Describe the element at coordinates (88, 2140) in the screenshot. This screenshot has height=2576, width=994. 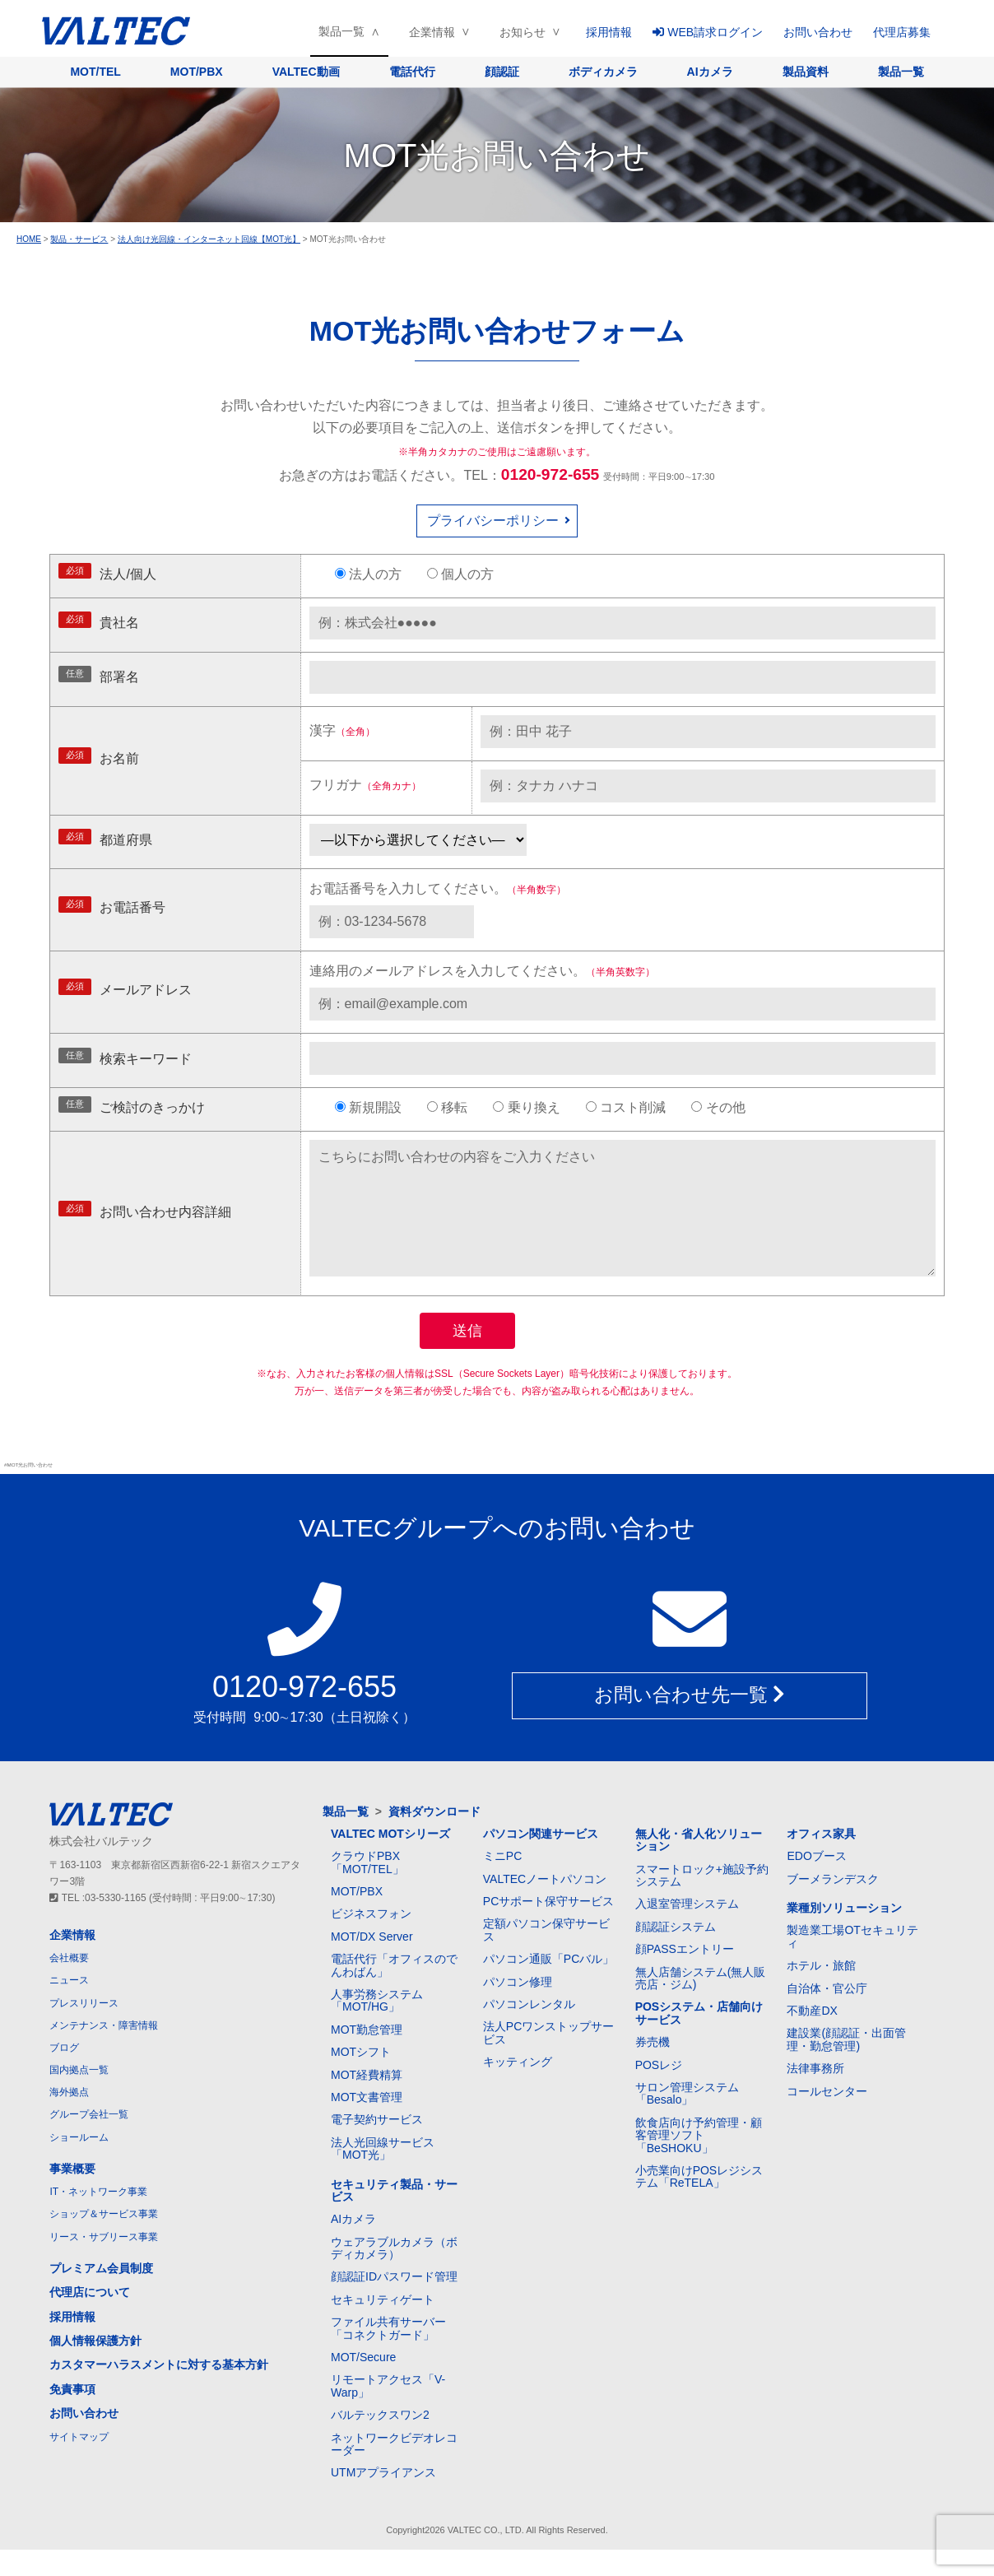
I see `グループ会社一覧` at that location.